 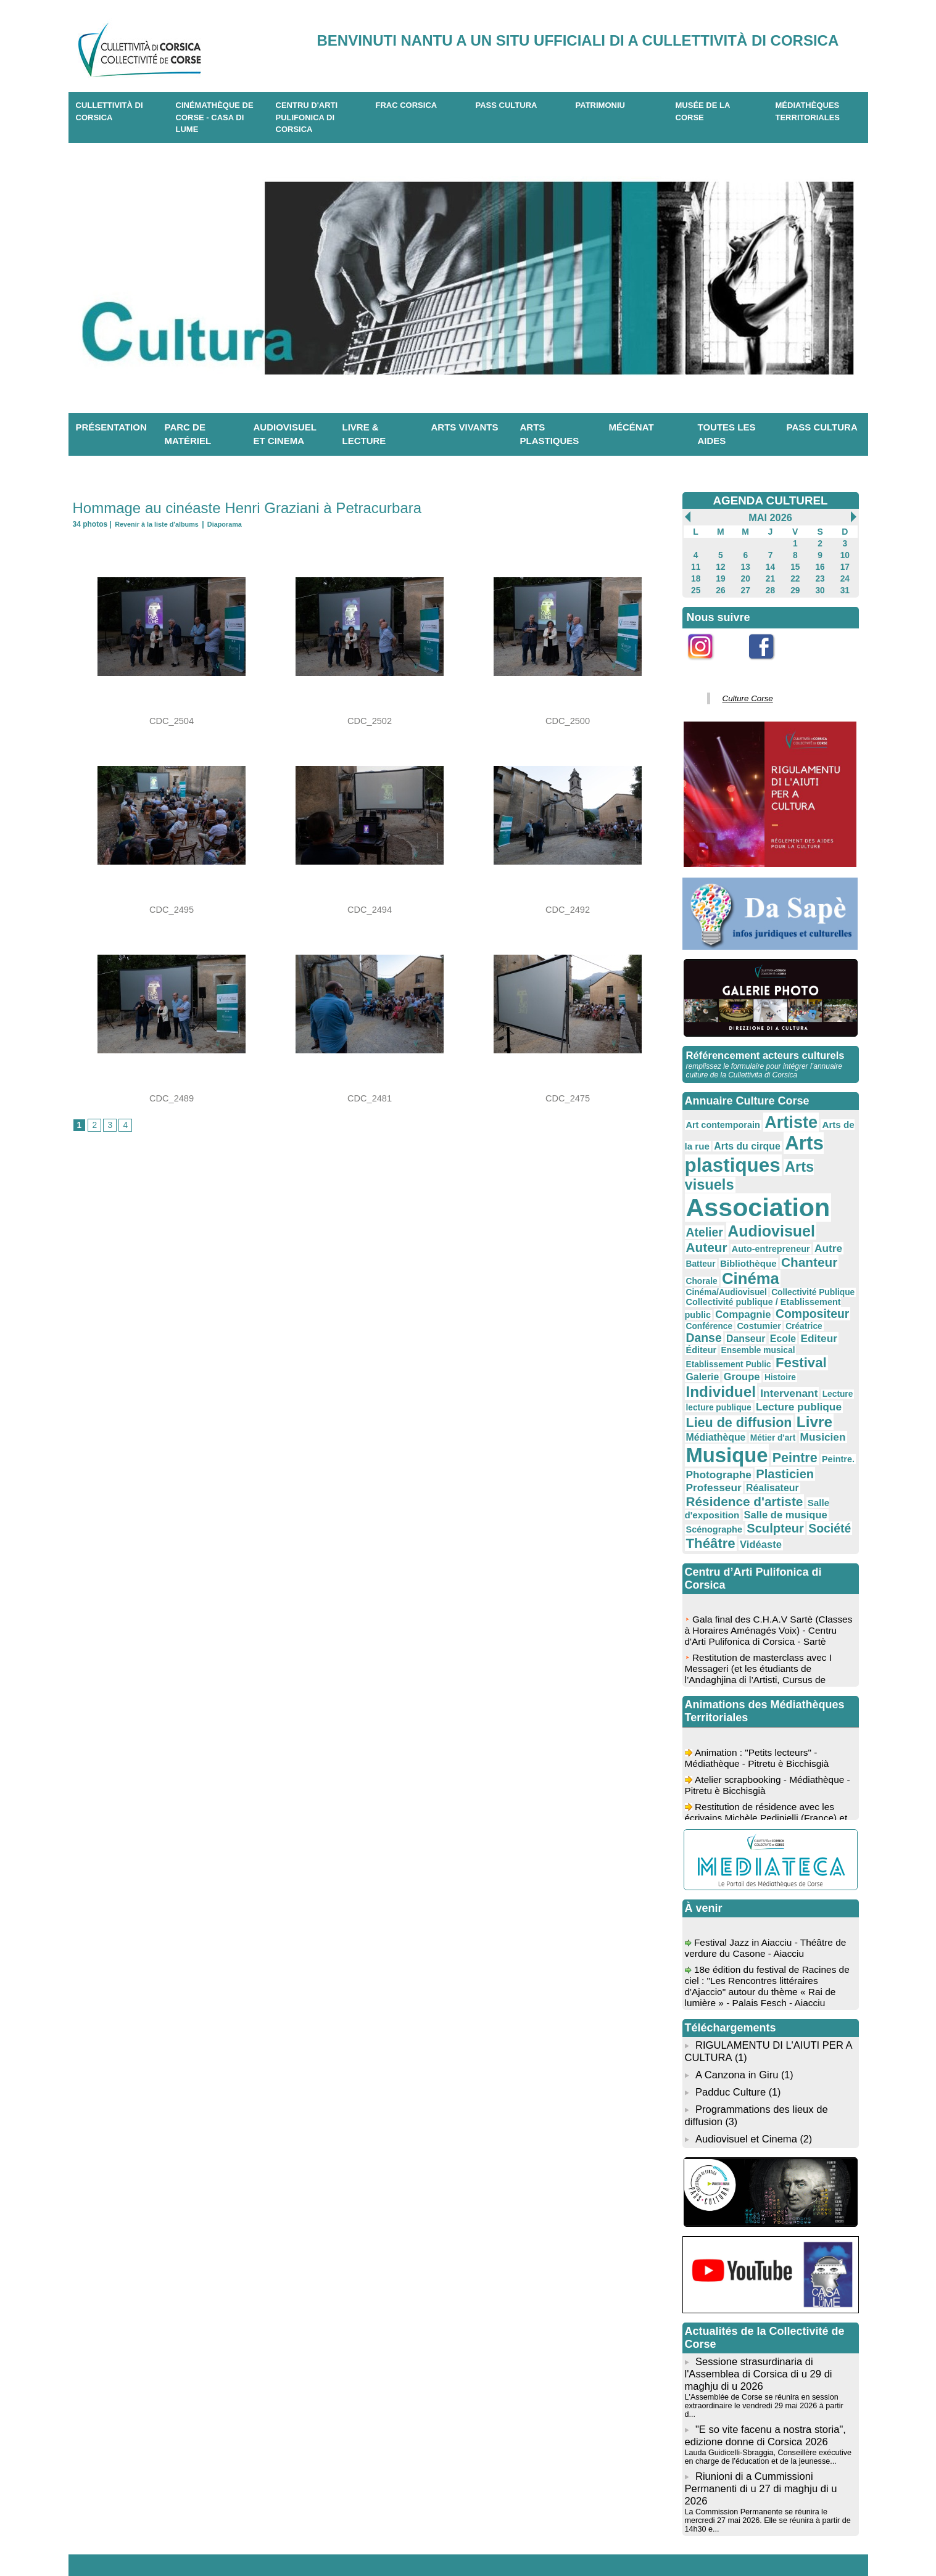 I want to click on Arts visuels, so click(x=808, y=1153).